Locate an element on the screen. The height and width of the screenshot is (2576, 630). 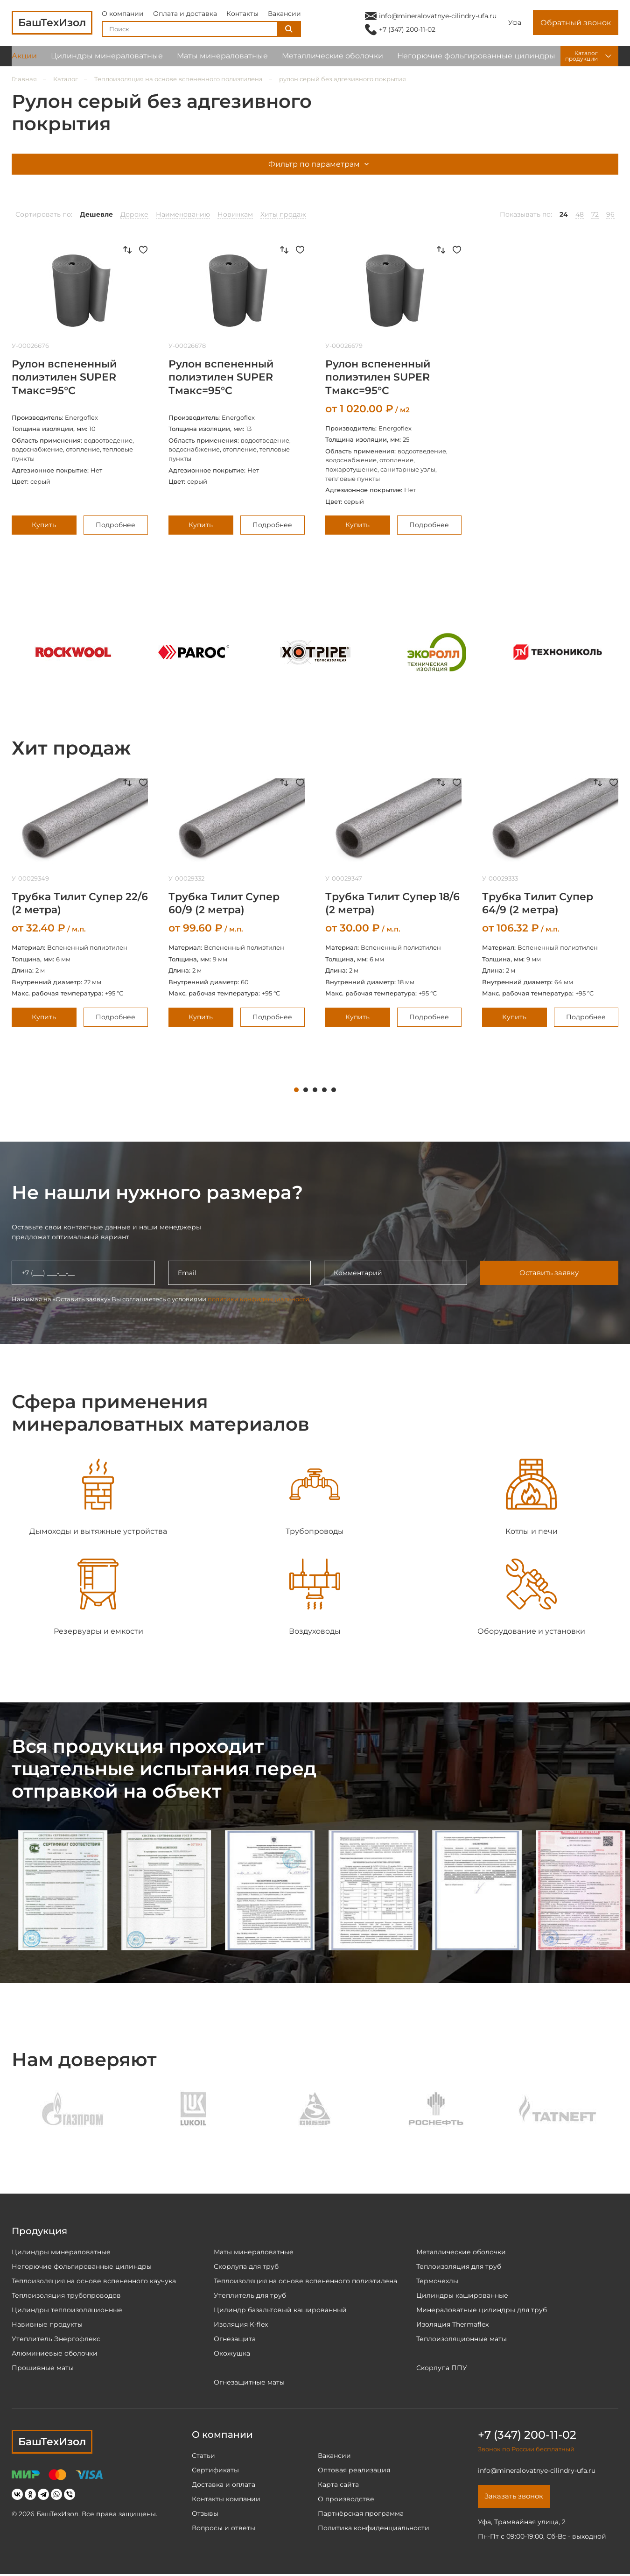
Минераловатные цилиндры для труб is located at coordinates (481, 2310).